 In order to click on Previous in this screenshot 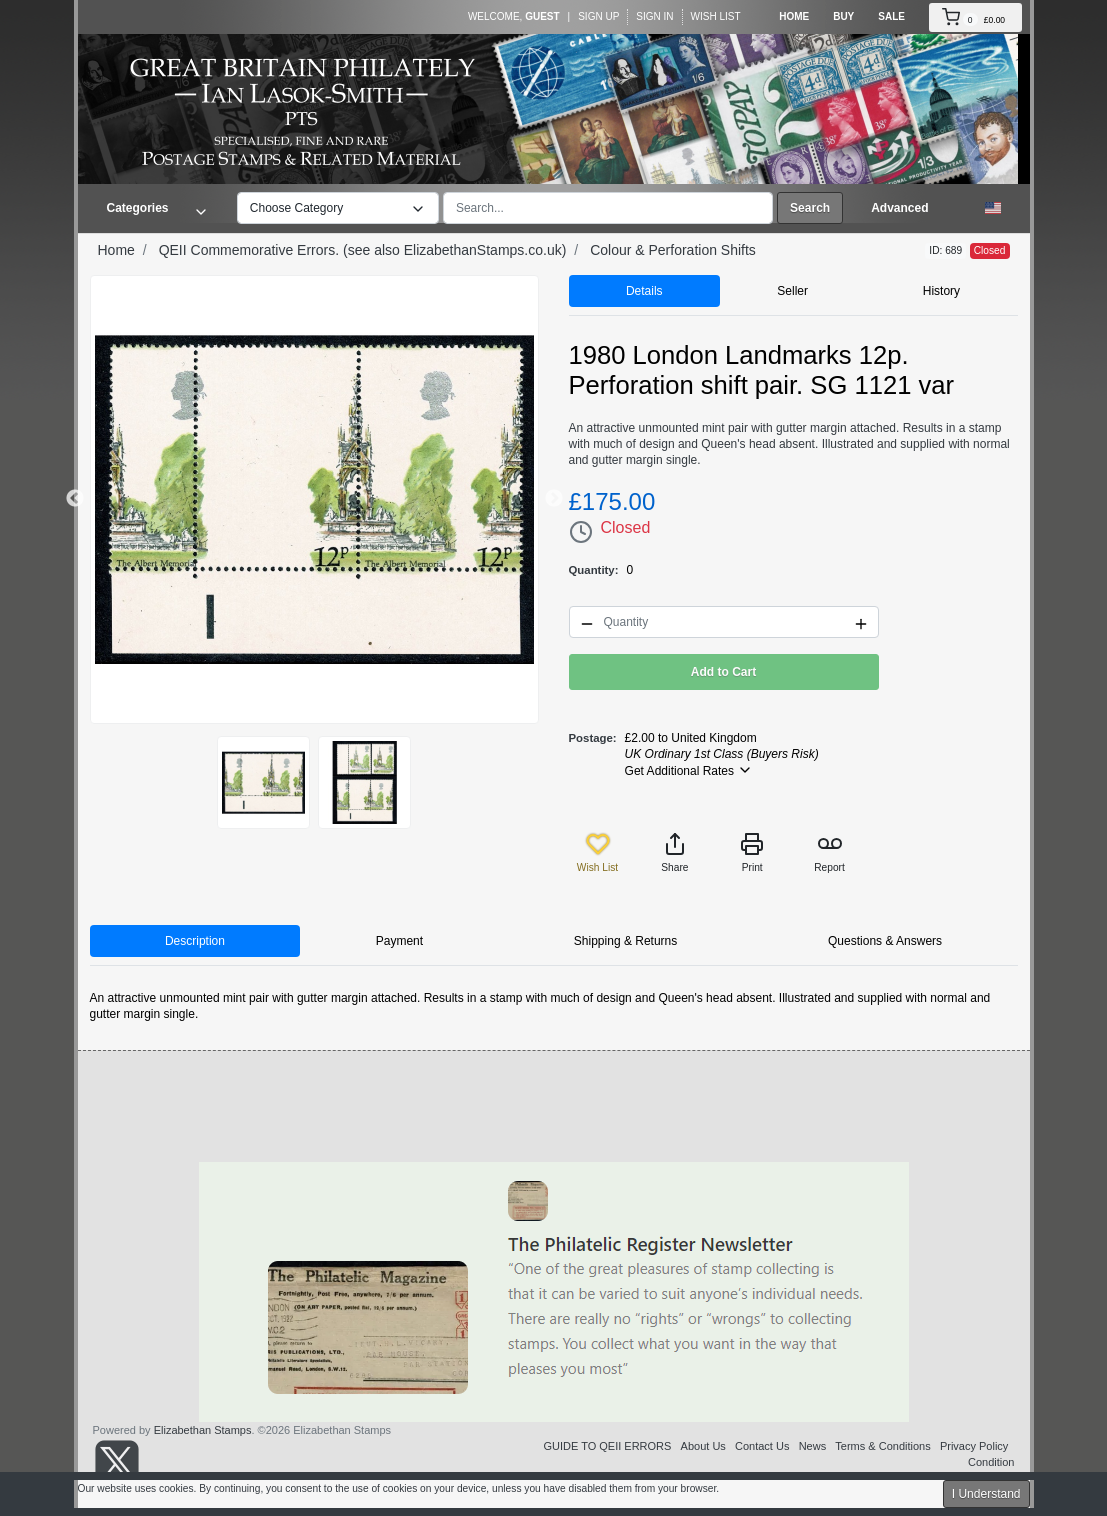, I will do `click(75, 499)`.